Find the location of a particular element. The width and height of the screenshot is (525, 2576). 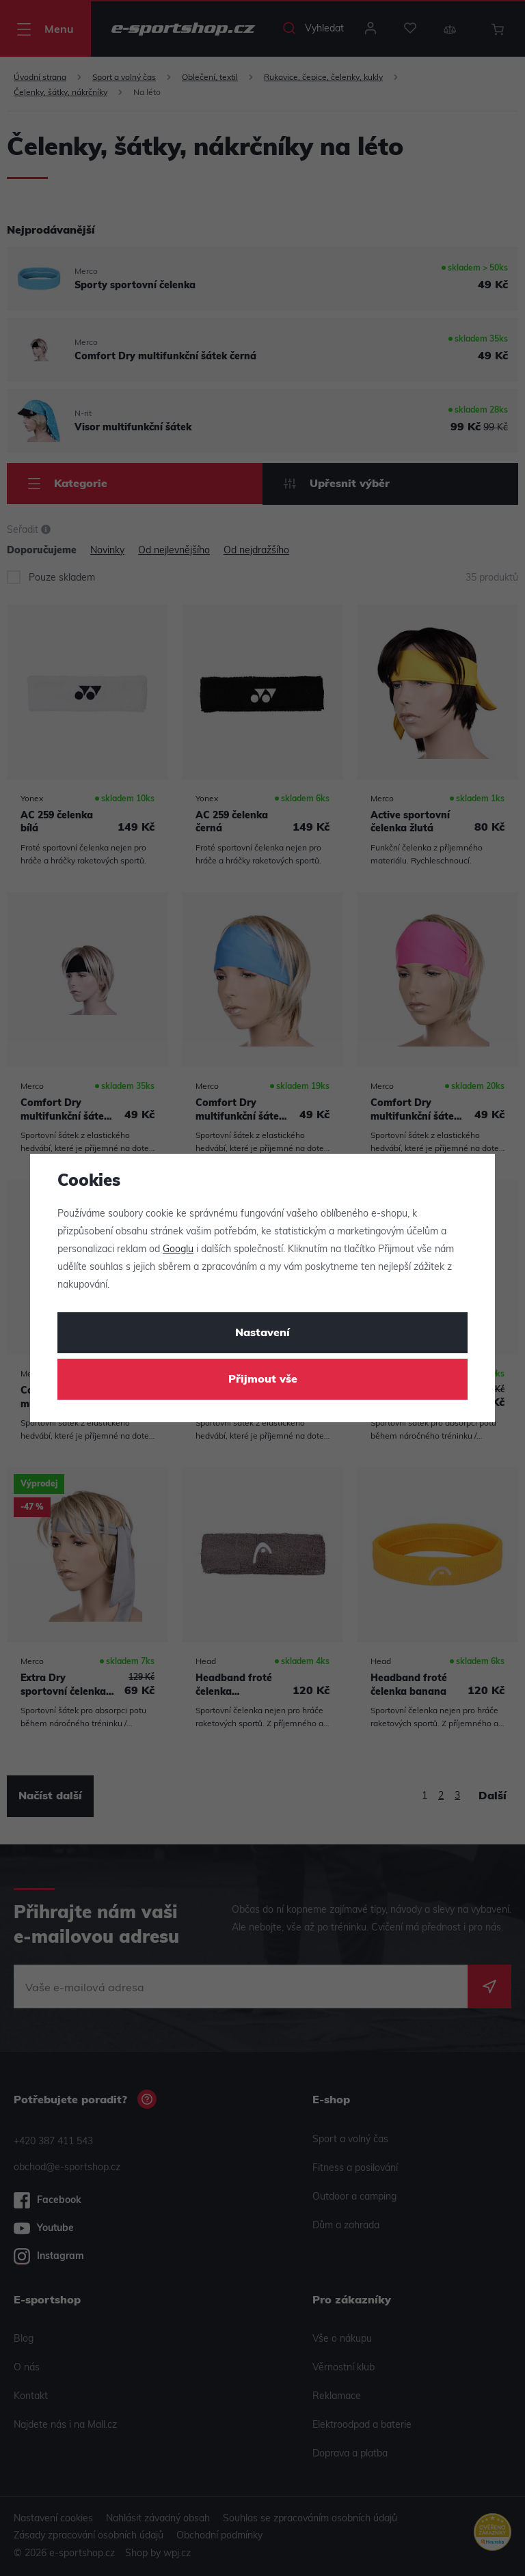

Nastavení is located at coordinates (262, 1333).